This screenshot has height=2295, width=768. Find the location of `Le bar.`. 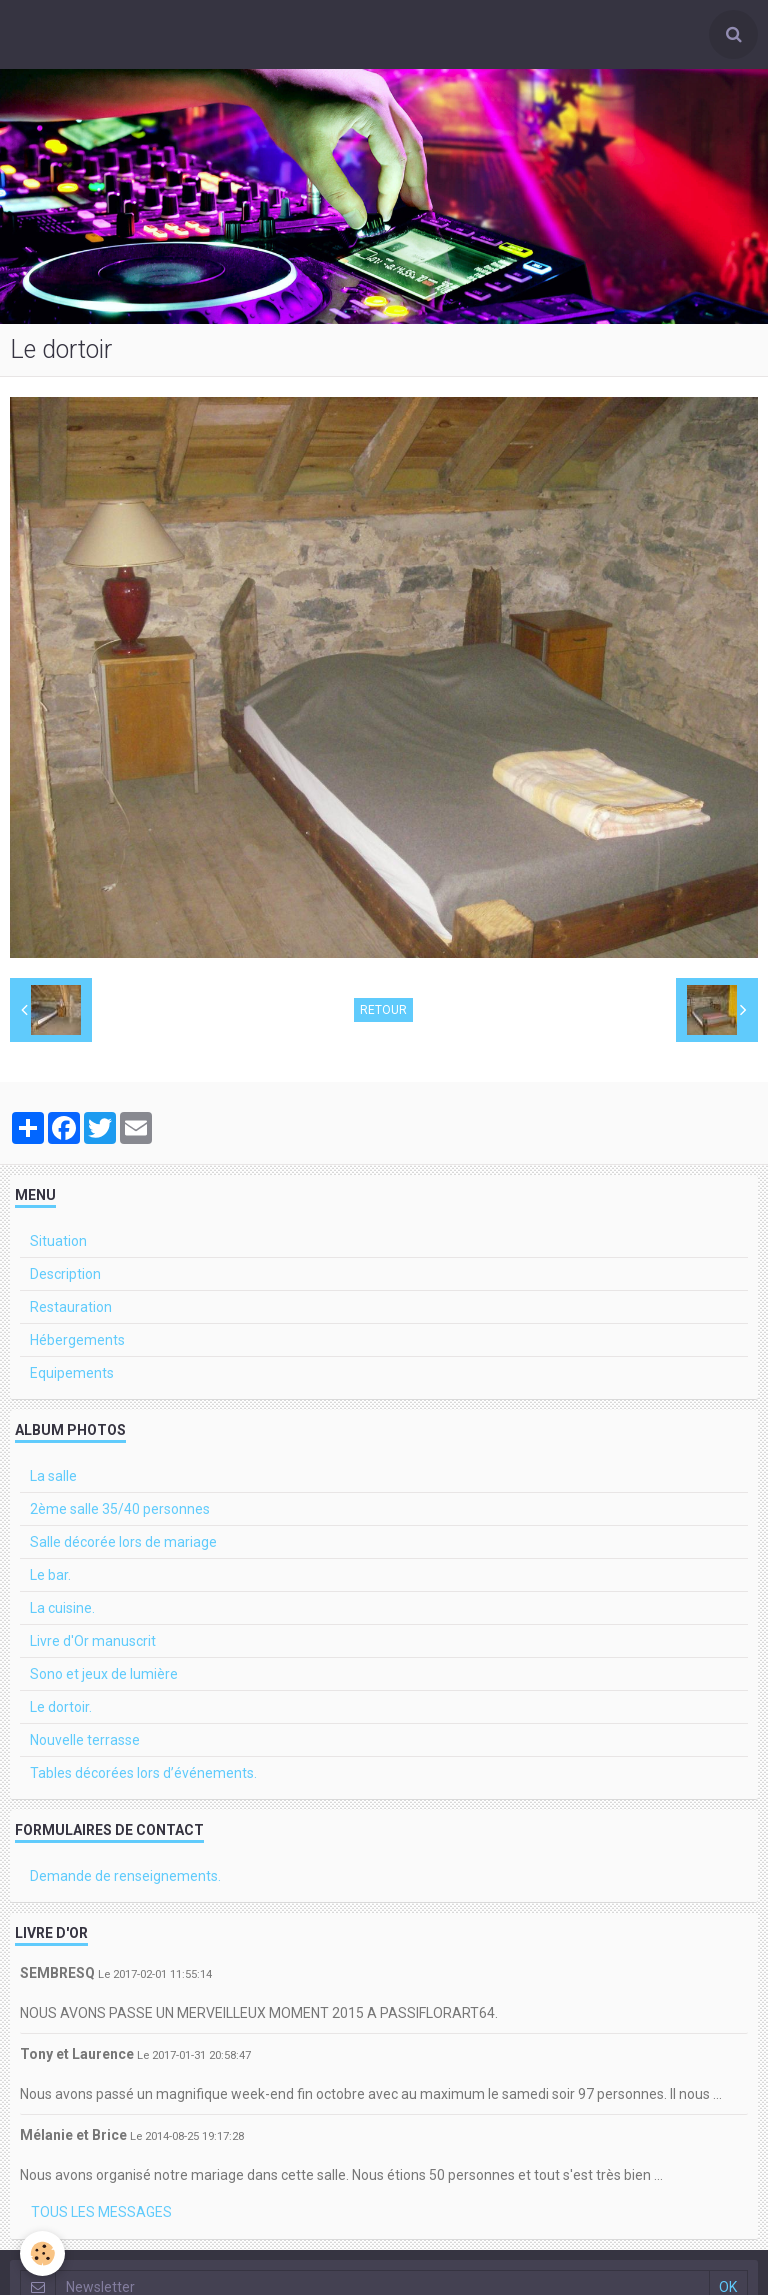

Le bar. is located at coordinates (50, 1575).